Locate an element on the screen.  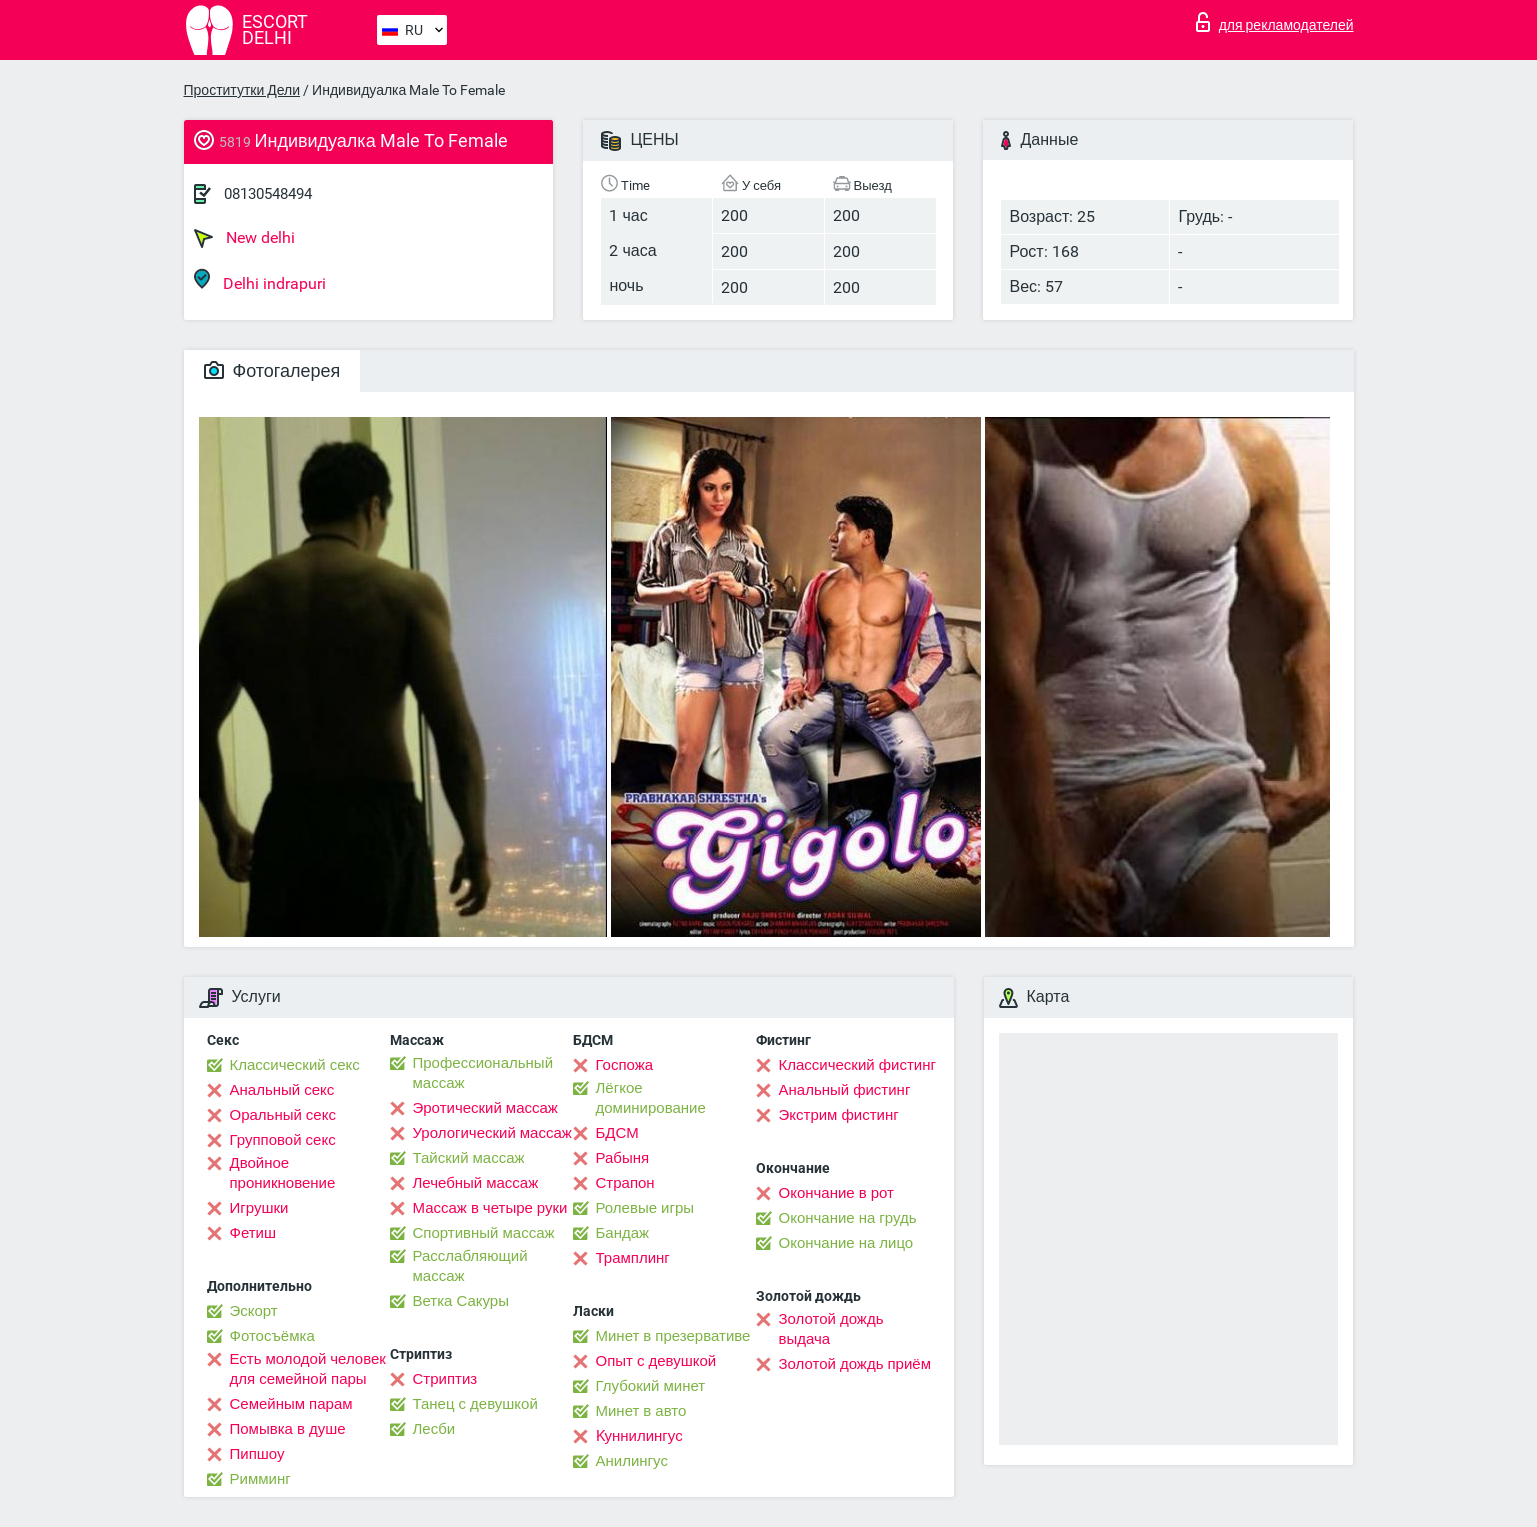
Лесби is located at coordinates (434, 1429).